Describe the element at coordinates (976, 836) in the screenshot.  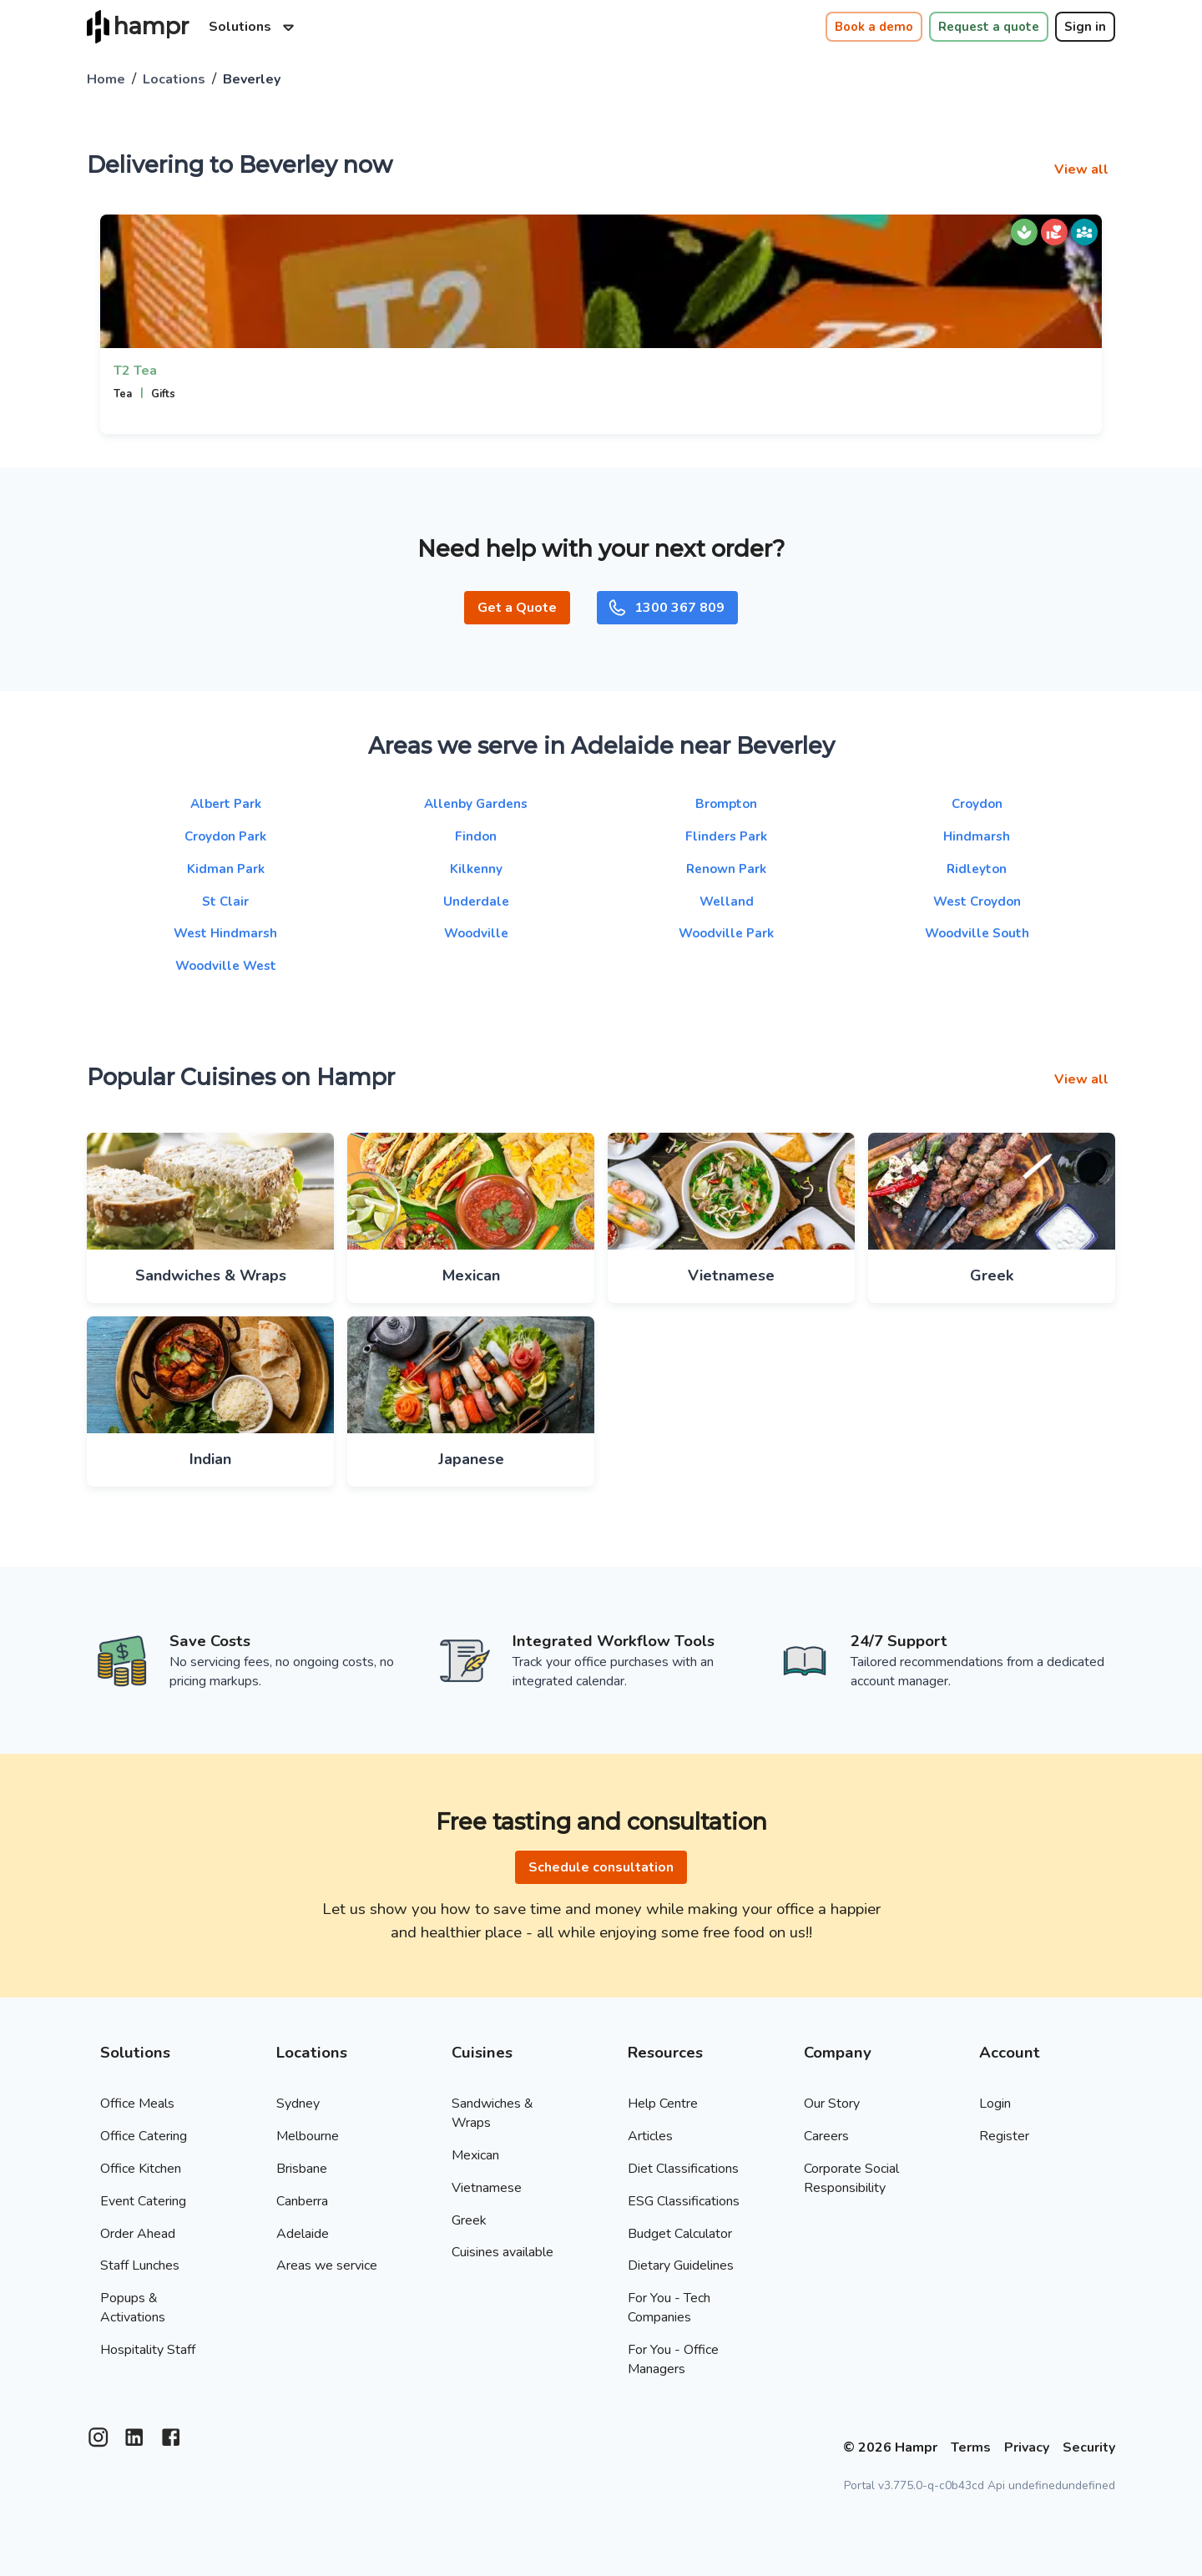
I see `Hindmarsh` at that location.